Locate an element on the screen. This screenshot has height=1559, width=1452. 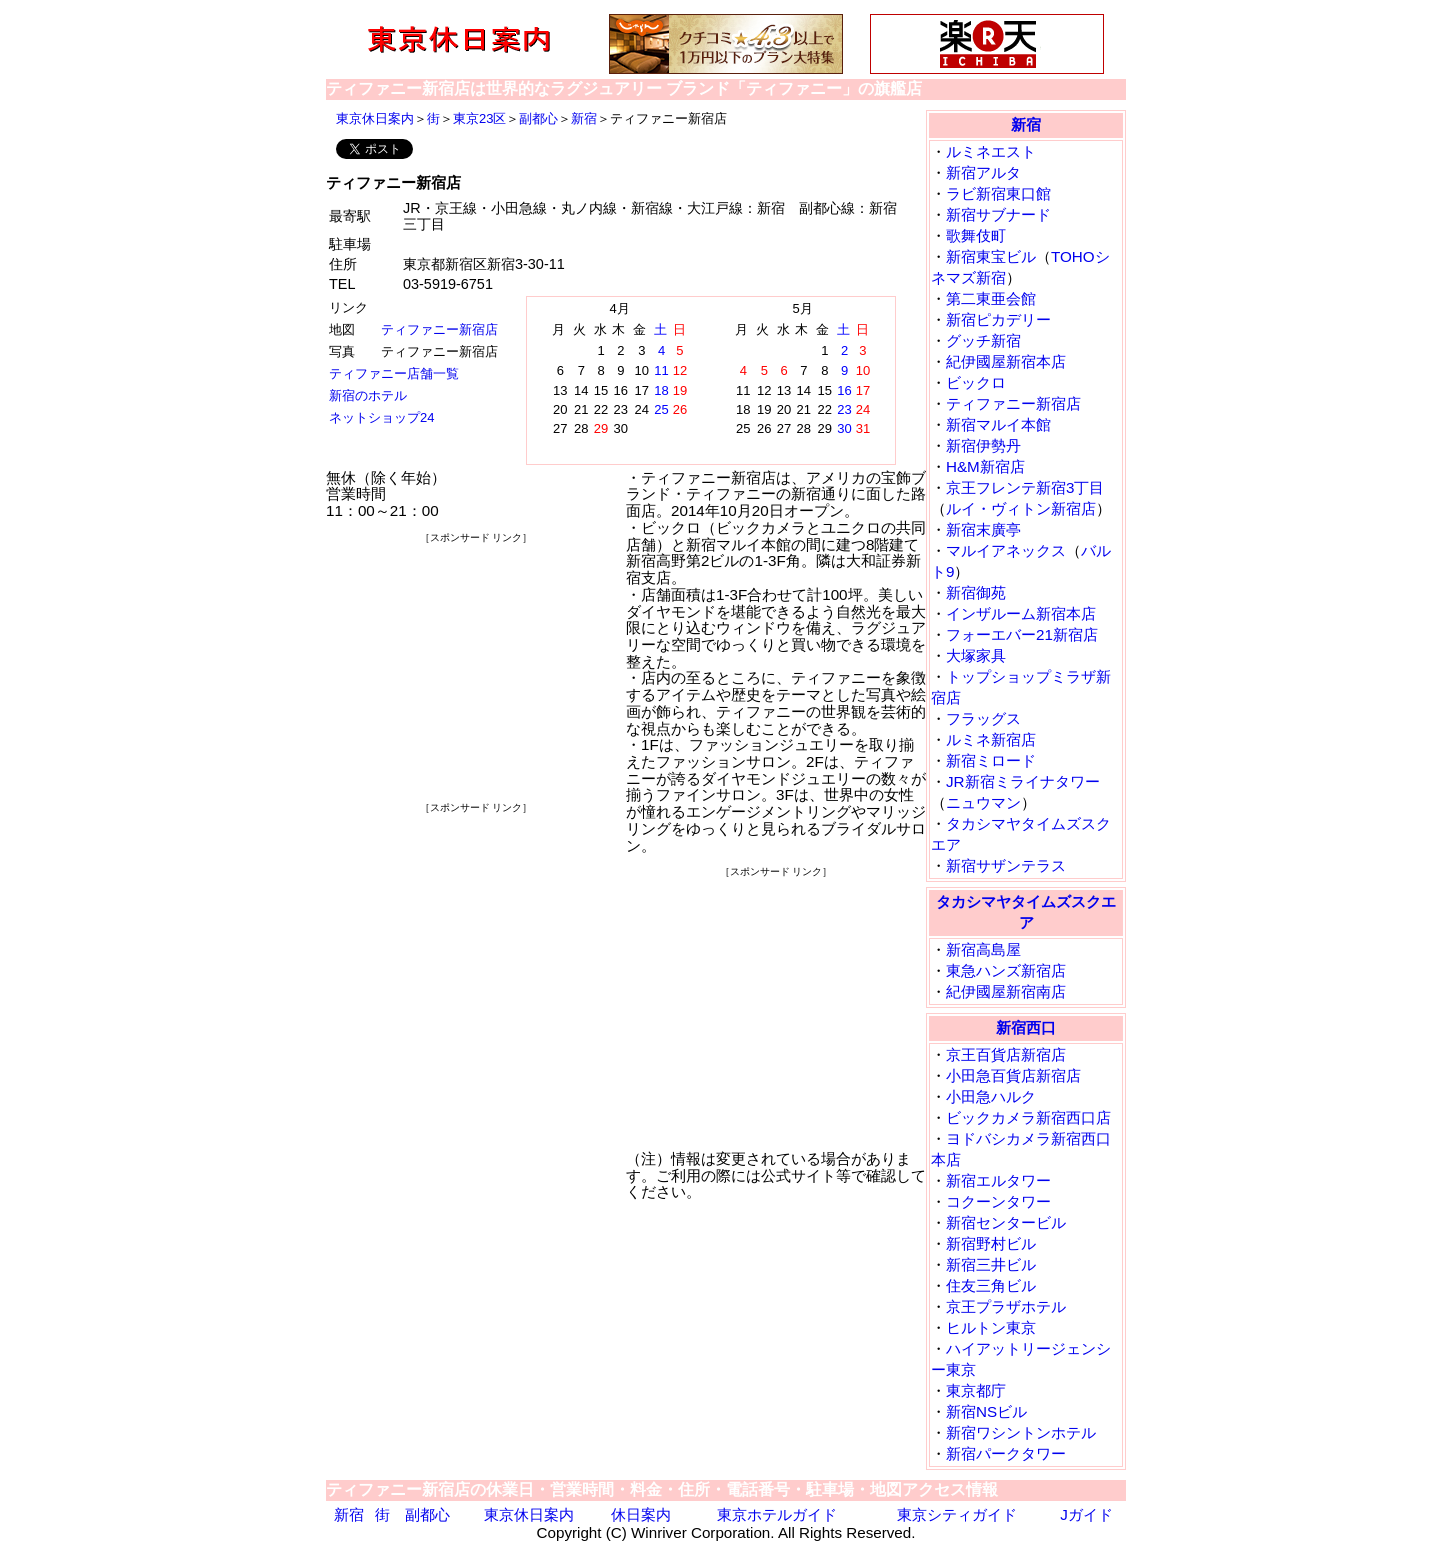
新宿マルイ本館 is located at coordinates (998, 424).